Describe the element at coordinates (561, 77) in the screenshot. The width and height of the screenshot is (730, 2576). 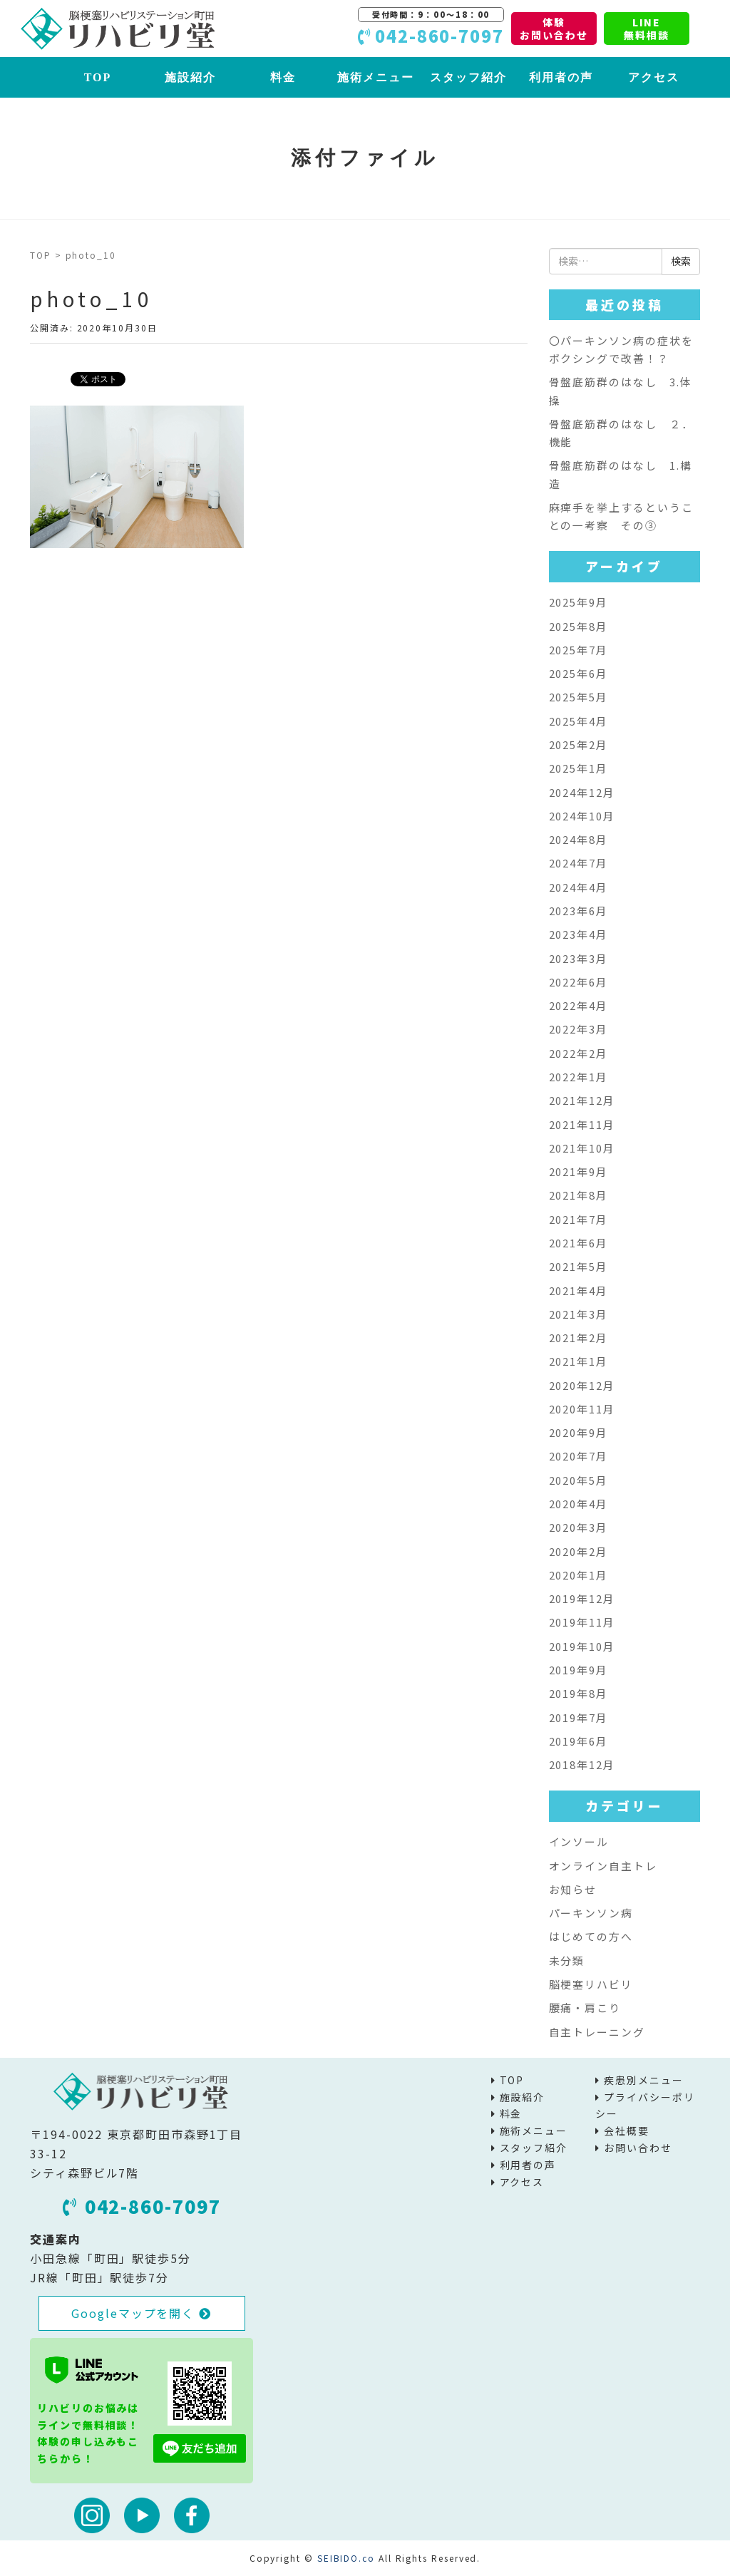
I see `利用者の声` at that location.